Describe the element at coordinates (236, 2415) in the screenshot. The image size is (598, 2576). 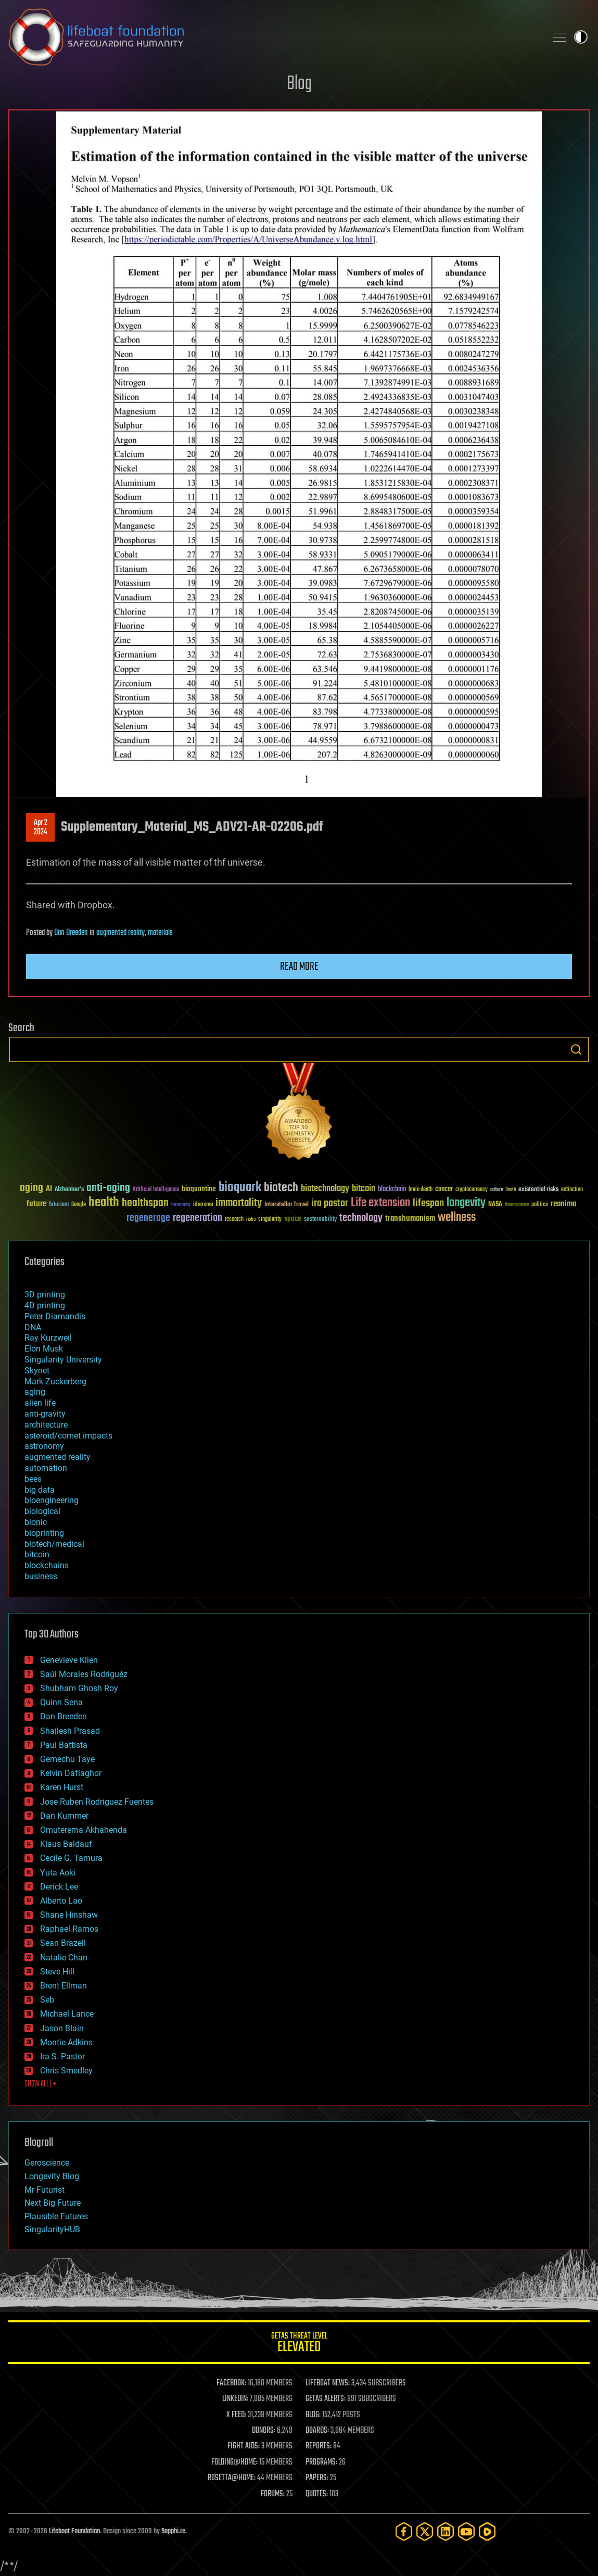
I see `X FEED:` at that location.